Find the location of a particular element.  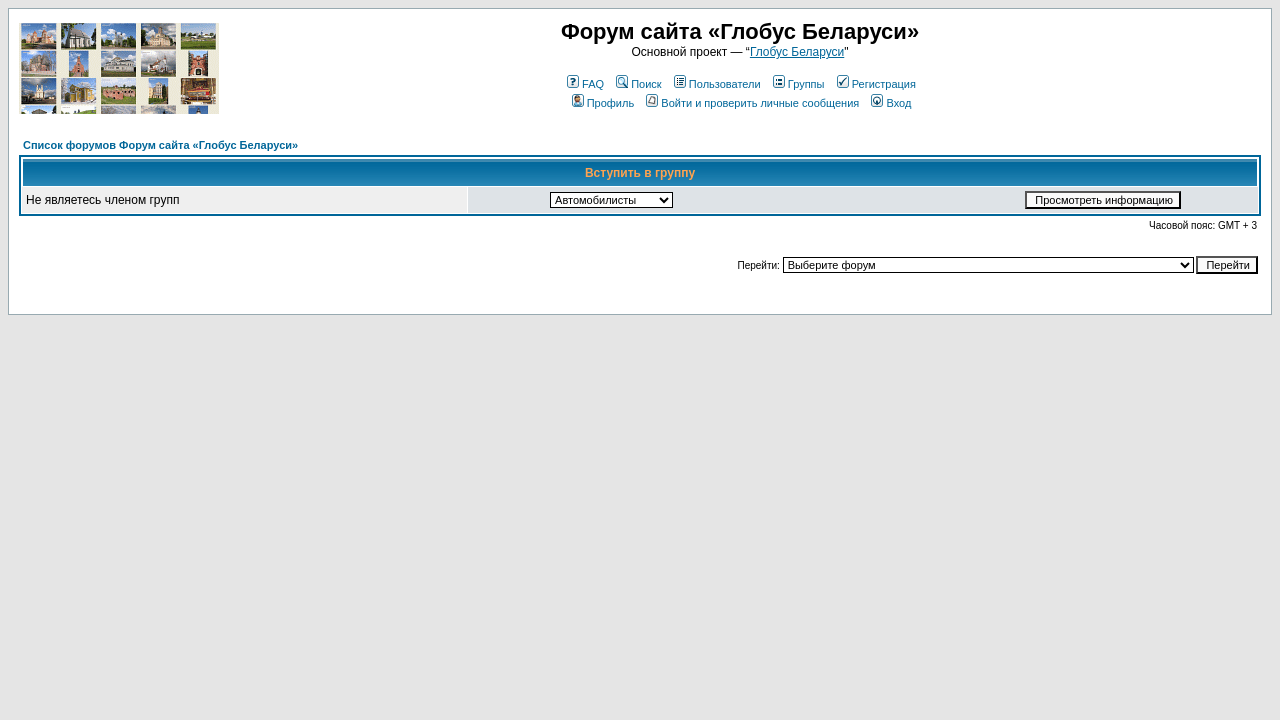

Войти и проверить личные сообщения is located at coordinates (752, 103).